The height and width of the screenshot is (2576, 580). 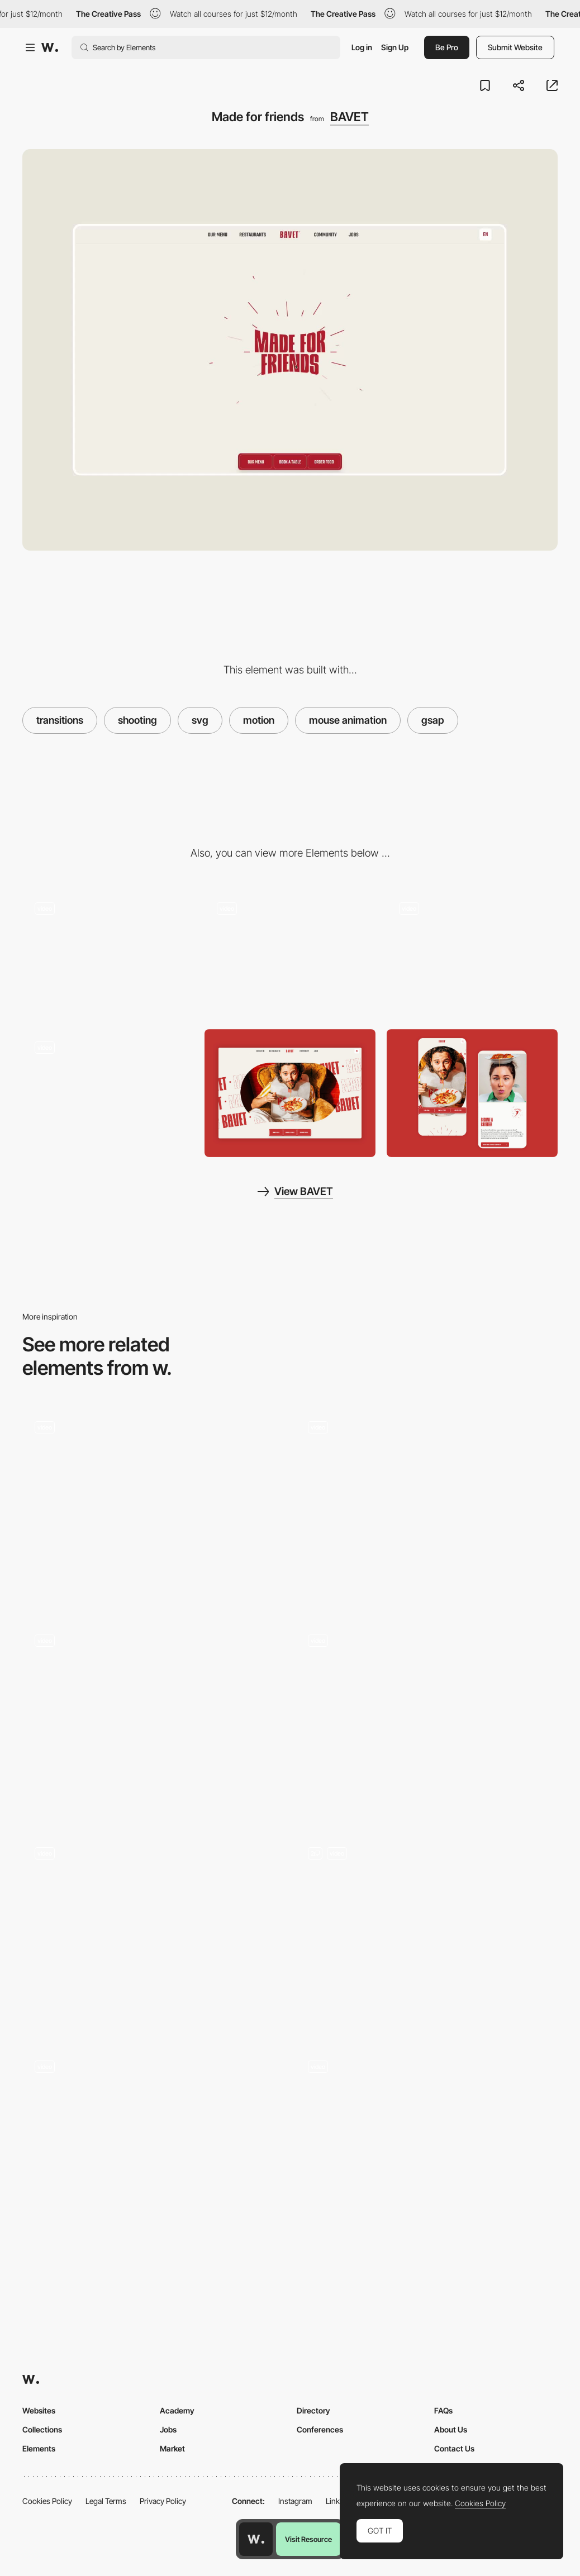 What do you see at coordinates (153, 1720) in the screenshot?
I see `[Footer]` at bounding box center [153, 1720].